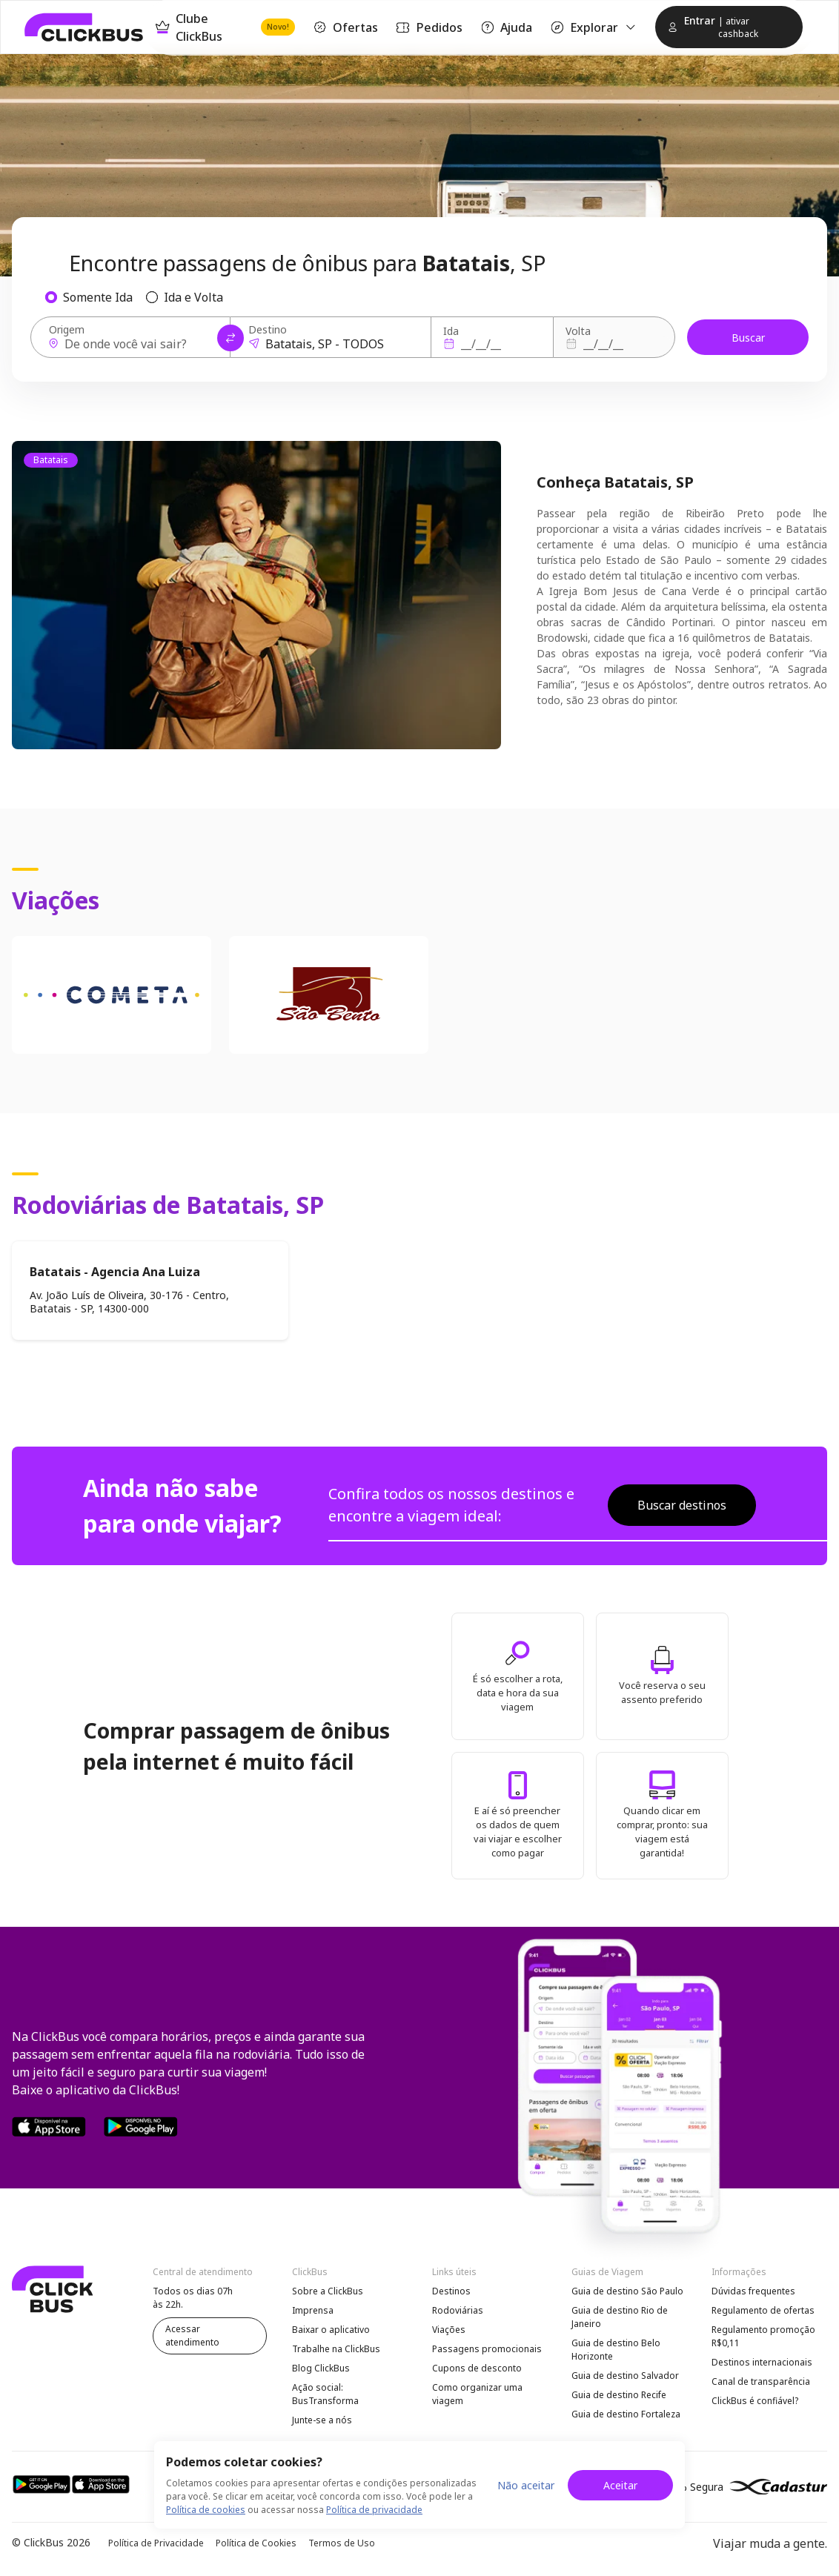 The width and height of the screenshot is (839, 2576). Describe the element at coordinates (755, 2400) in the screenshot. I see `ClickBus é confiável?` at that location.